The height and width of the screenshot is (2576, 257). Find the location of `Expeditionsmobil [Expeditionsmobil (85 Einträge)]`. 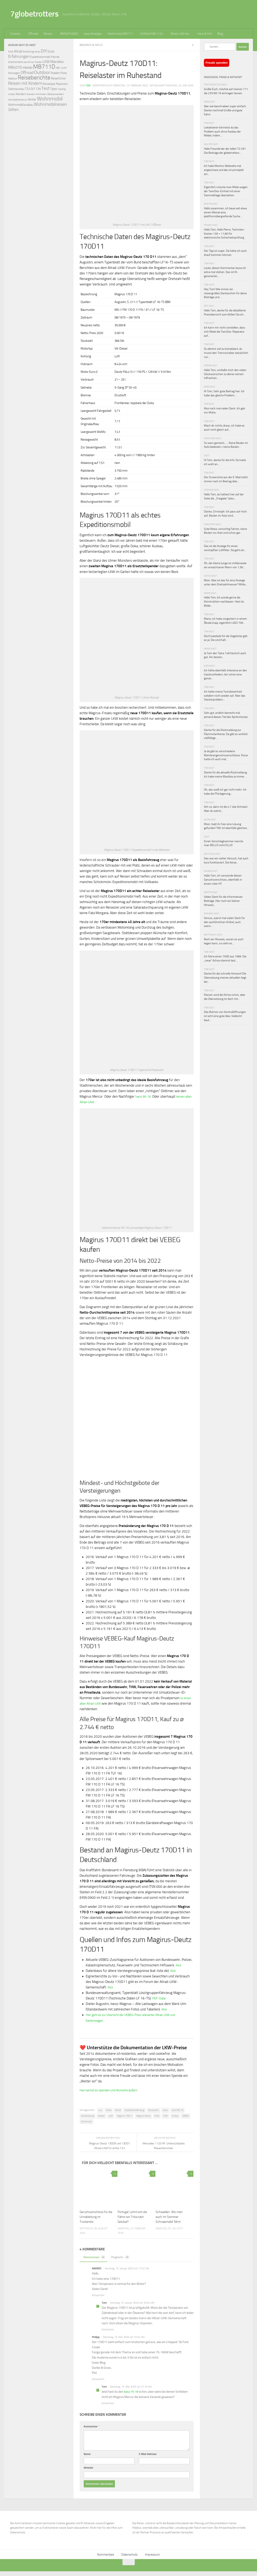

Expeditionsmobil [Expeditionsmobil (85 Einträge)] is located at coordinates (40, 57).